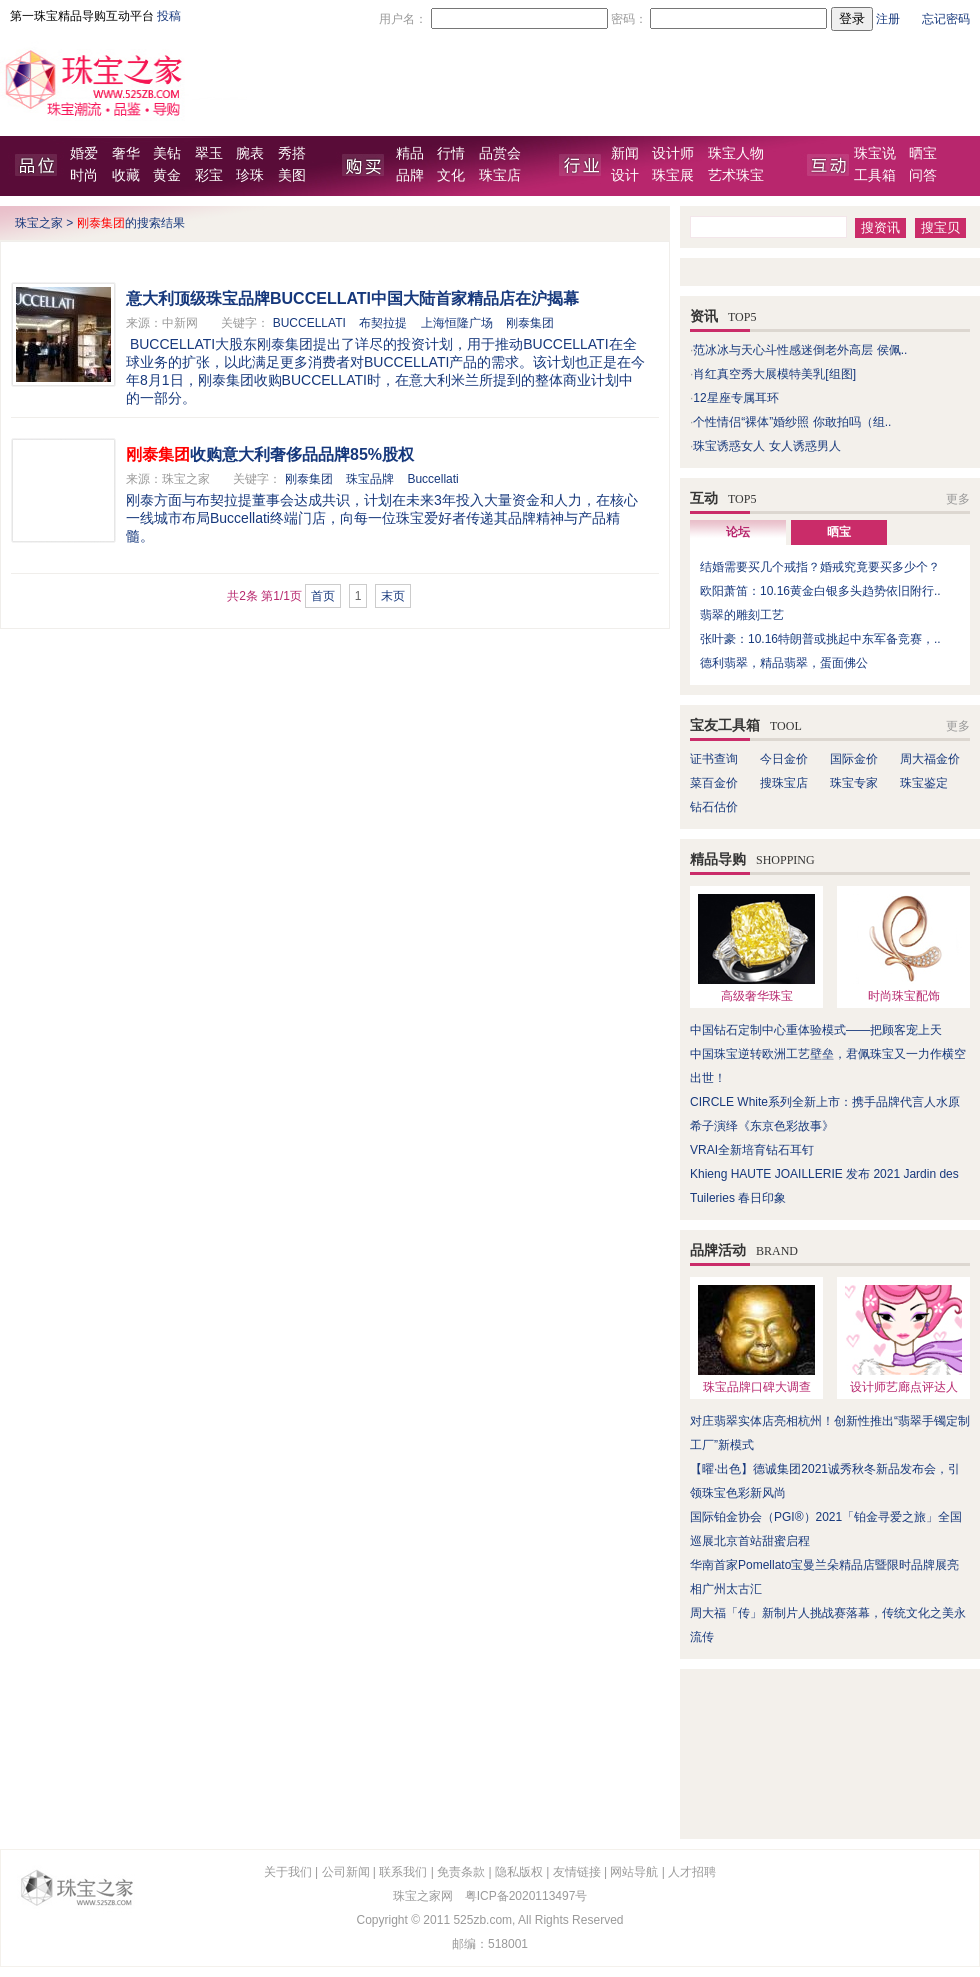 The image size is (980, 1977). Describe the element at coordinates (292, 175) in the screenshot. I see `美图` at that location.